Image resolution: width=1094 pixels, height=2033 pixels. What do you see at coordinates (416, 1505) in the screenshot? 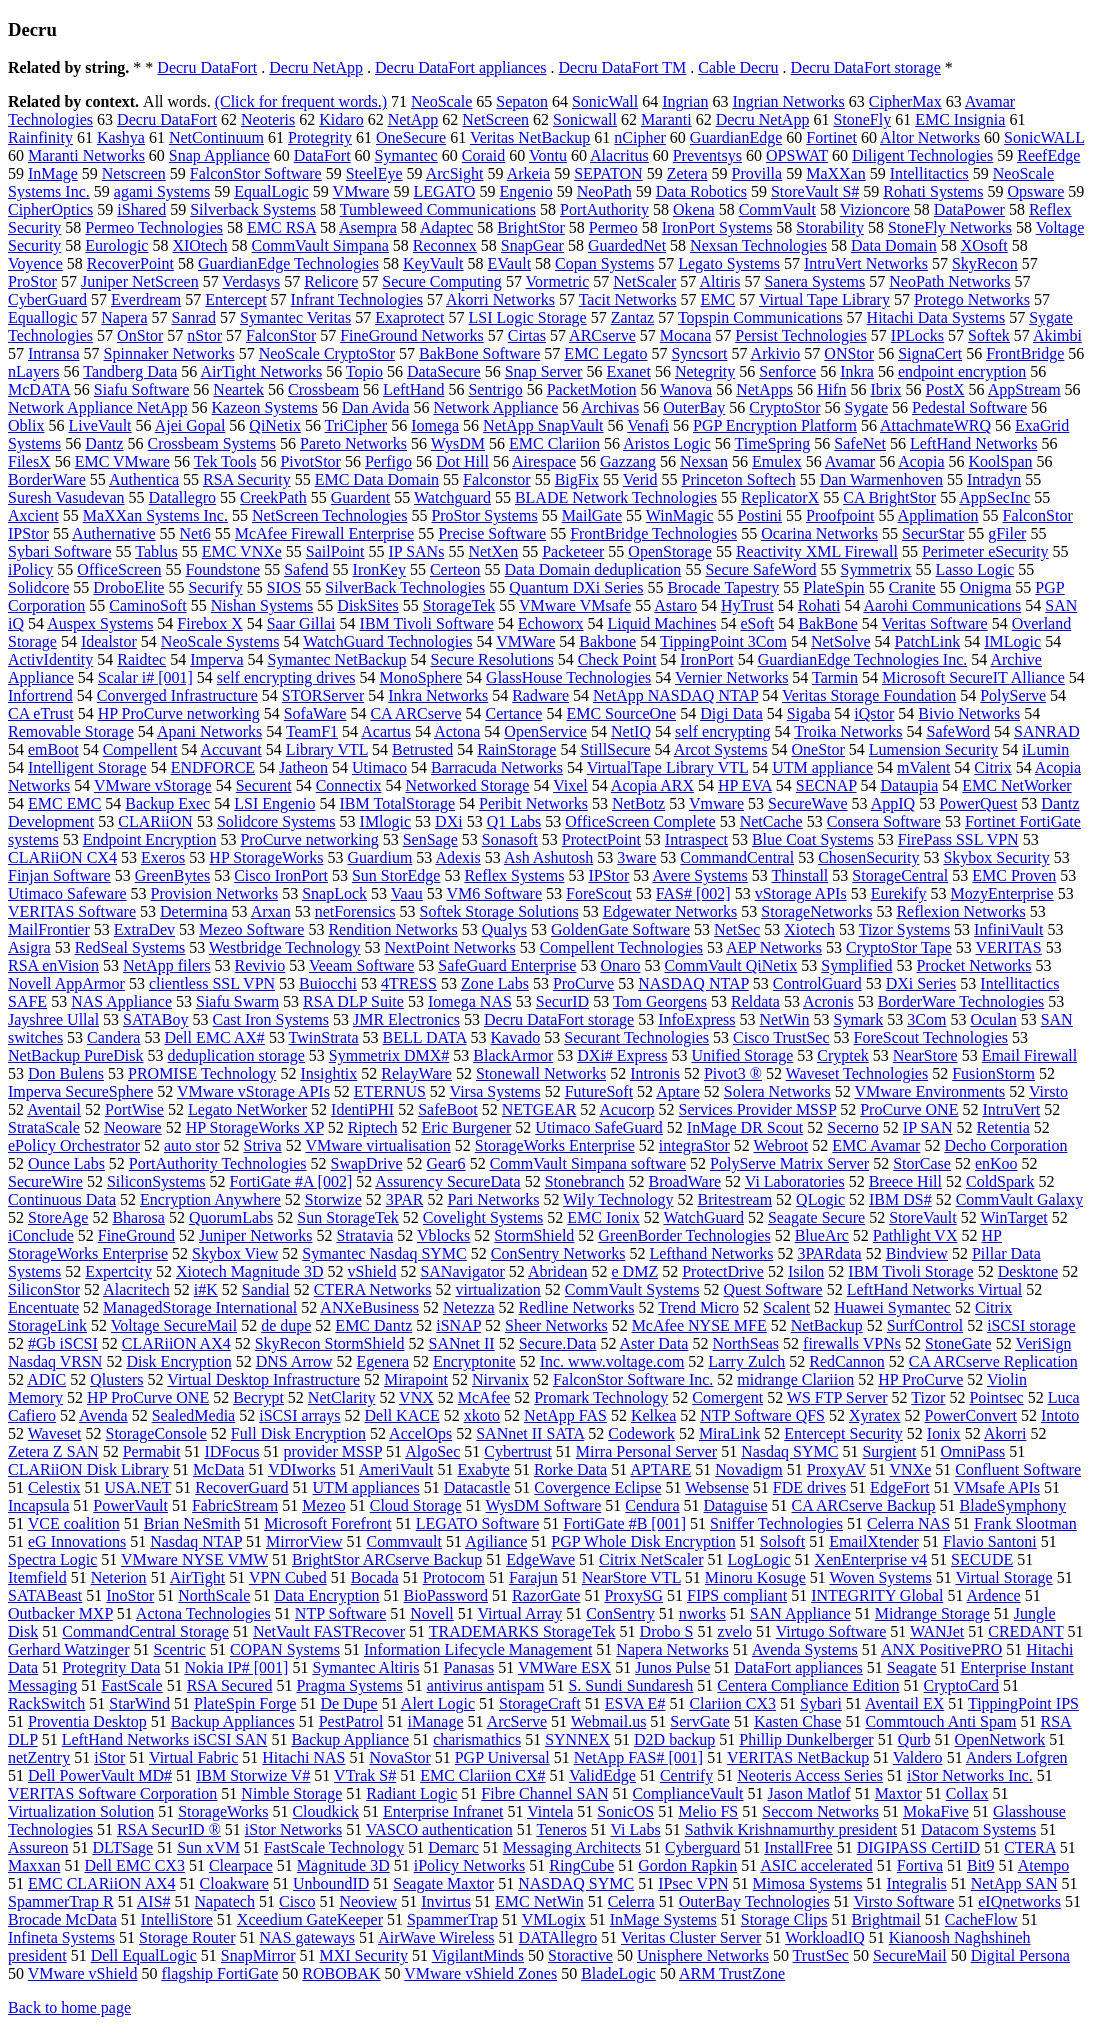
I see `Cloud Storage` at bounding box center [416, 1505].